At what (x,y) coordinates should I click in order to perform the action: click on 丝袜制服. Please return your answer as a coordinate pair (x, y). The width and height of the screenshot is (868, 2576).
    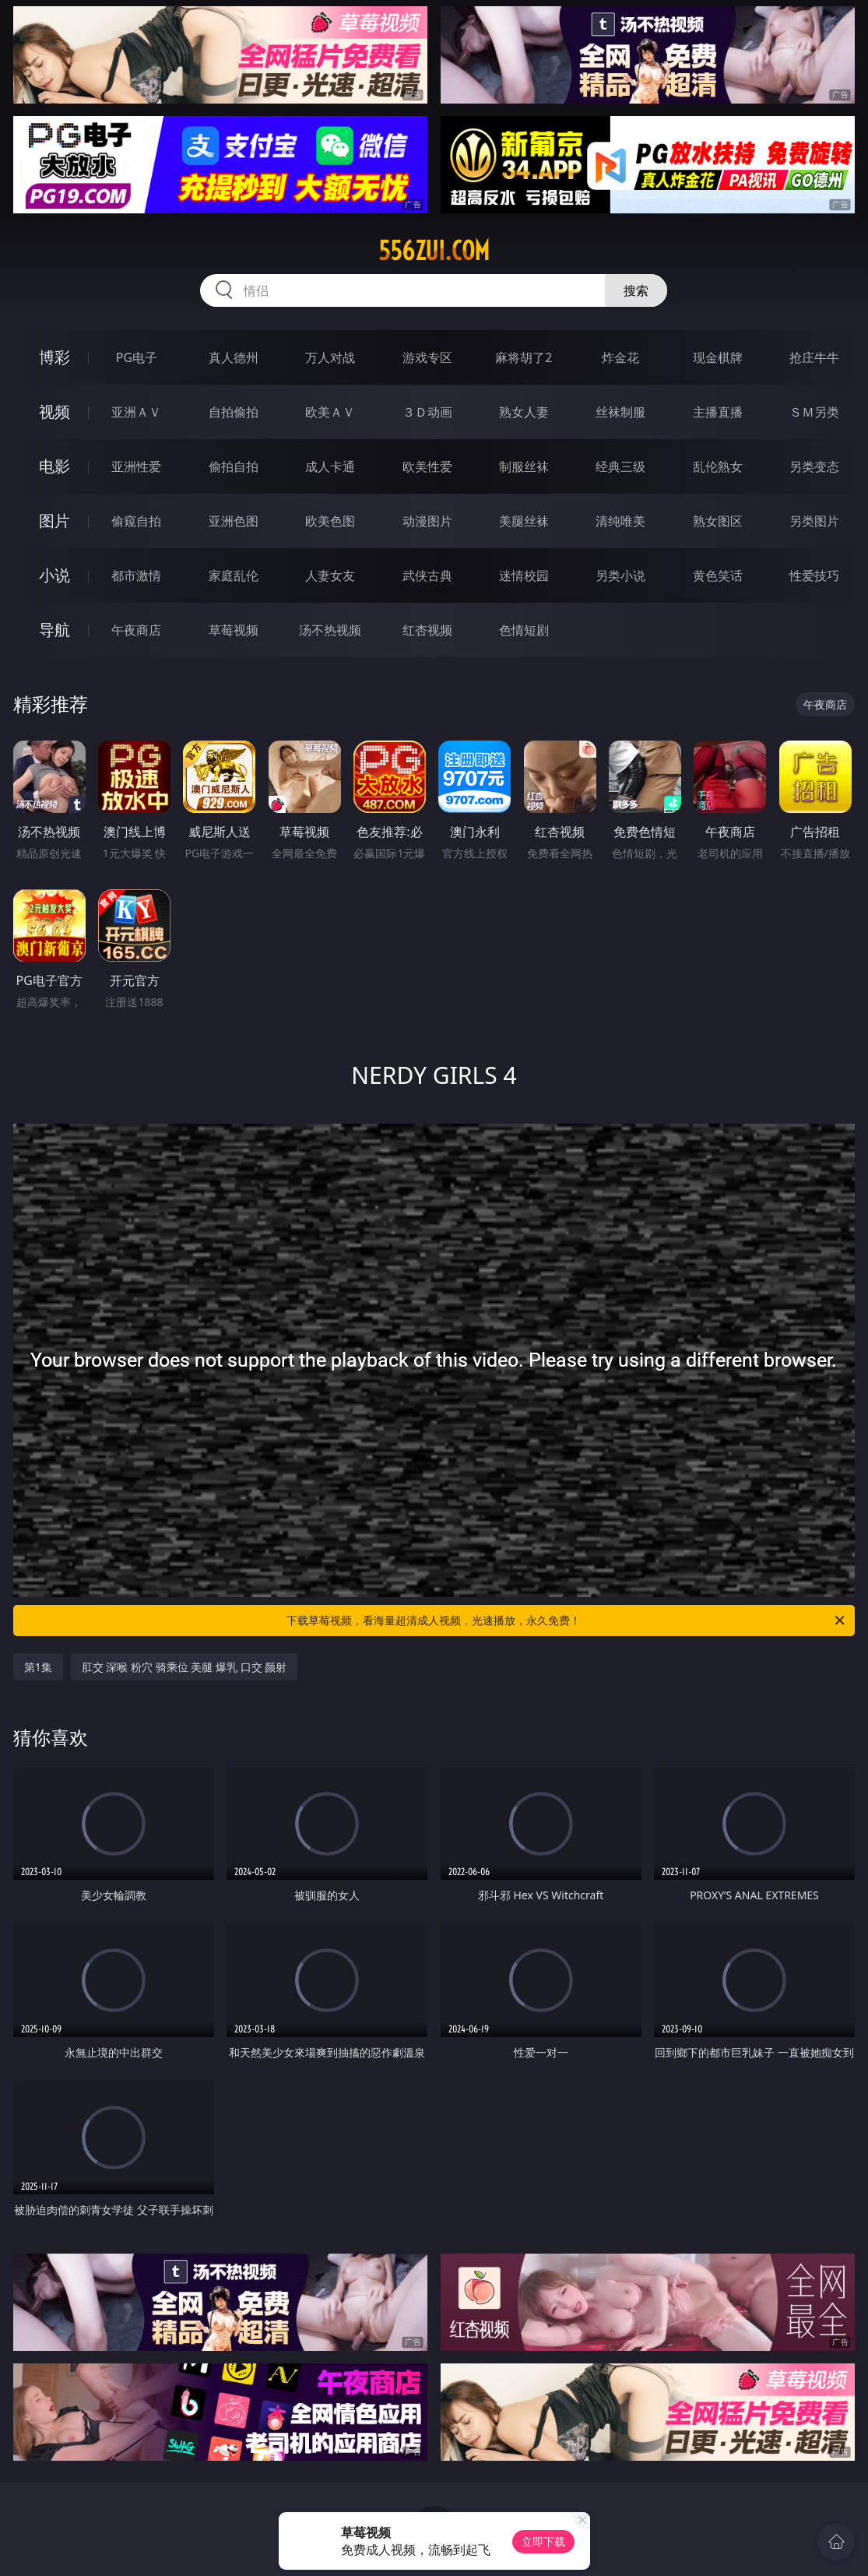
    Looking at the image, I should click on (620, 412).